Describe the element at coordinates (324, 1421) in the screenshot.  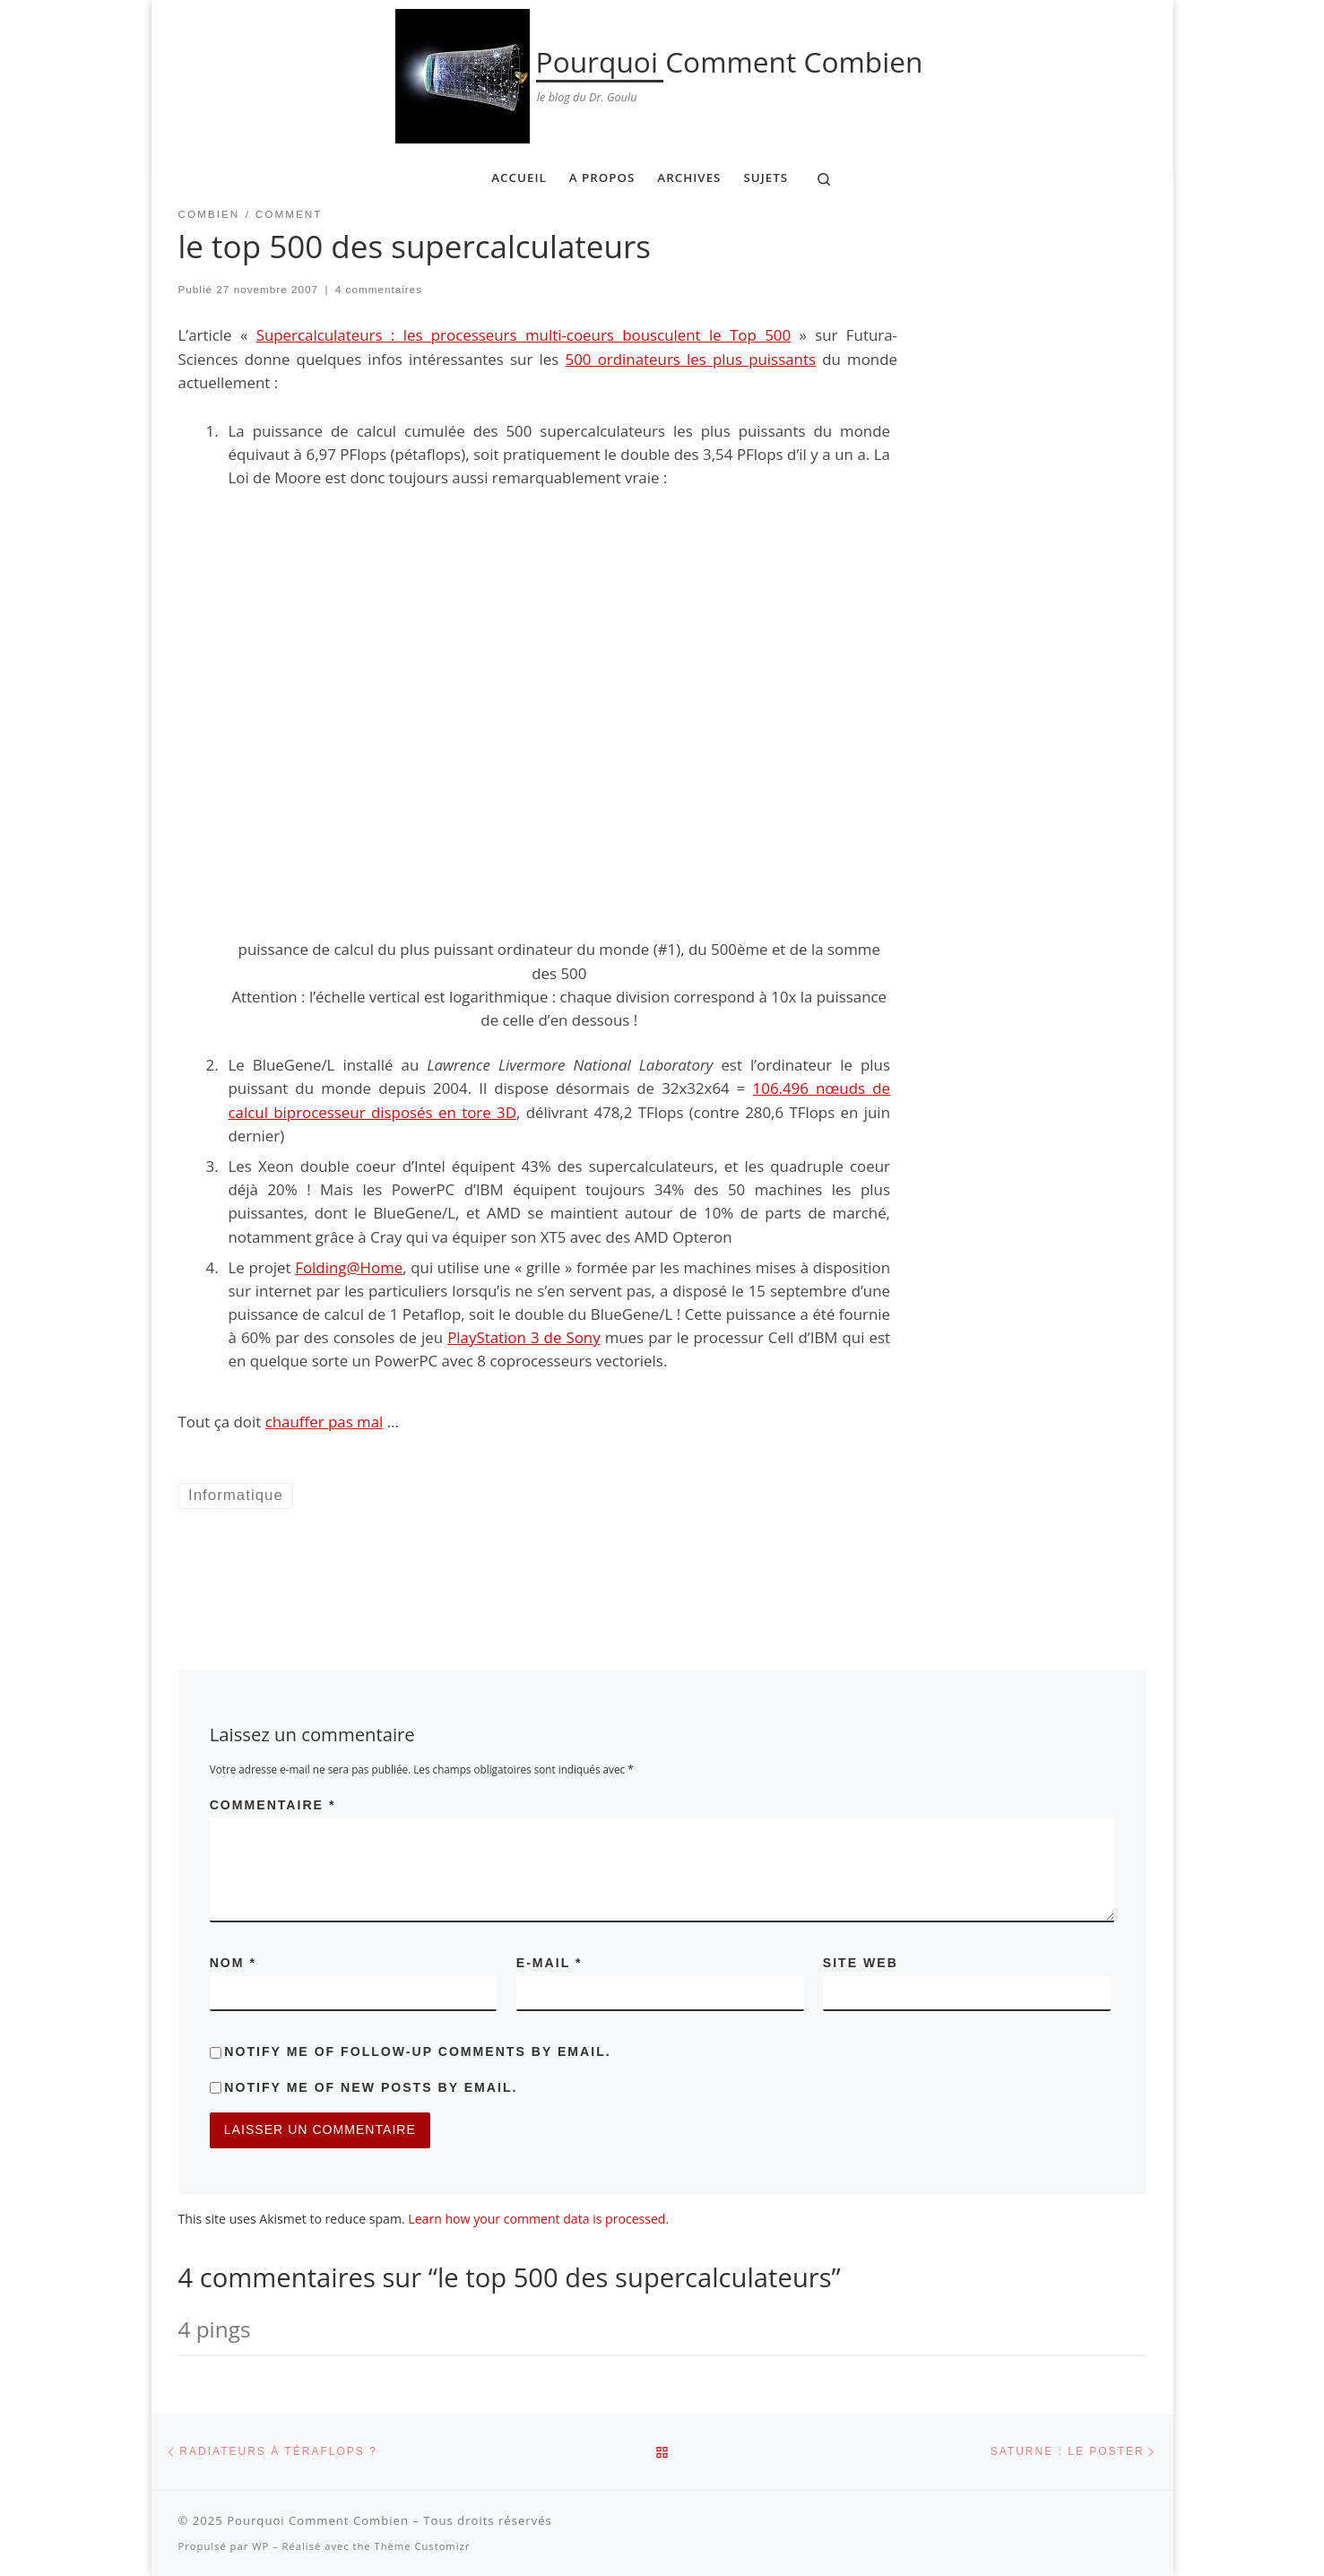
I see `chauffer pas mal` at that location.